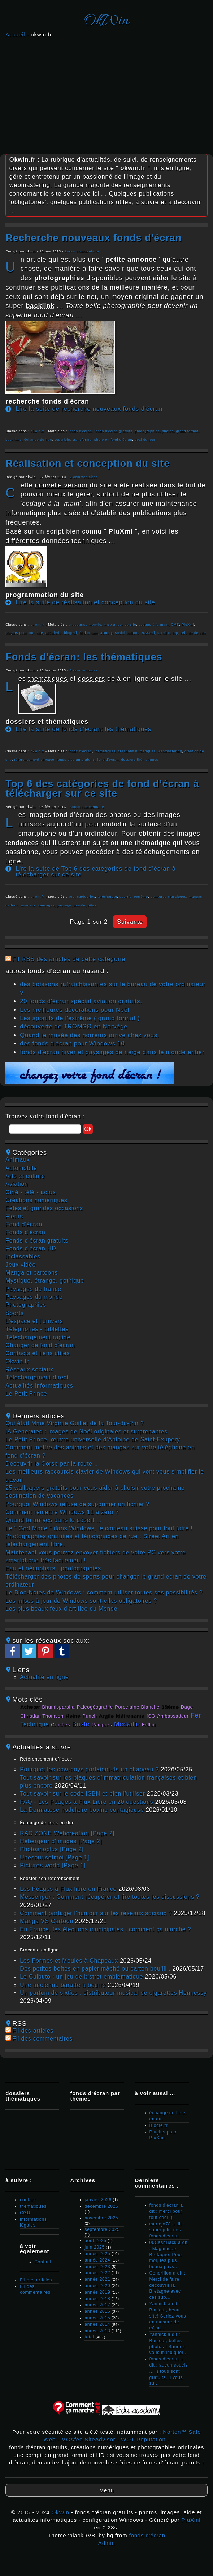 This screenshot has width=213, height=2576. I want to click on Actualité en ligne, so click(44, 1677).